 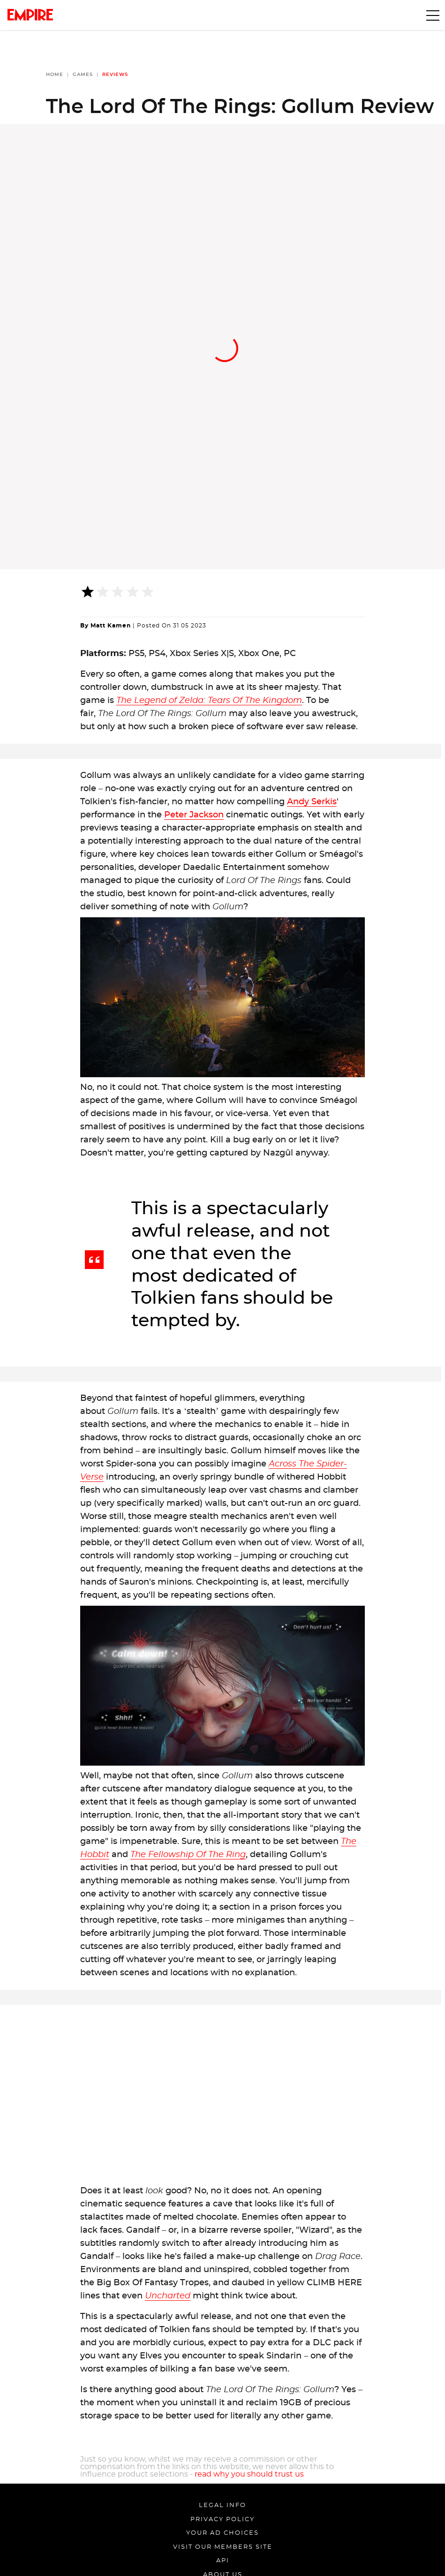 What do you see at coordinates (194, 815) in the screenshot?
I see `Peter Jackson` at bounding box center [194, 815].